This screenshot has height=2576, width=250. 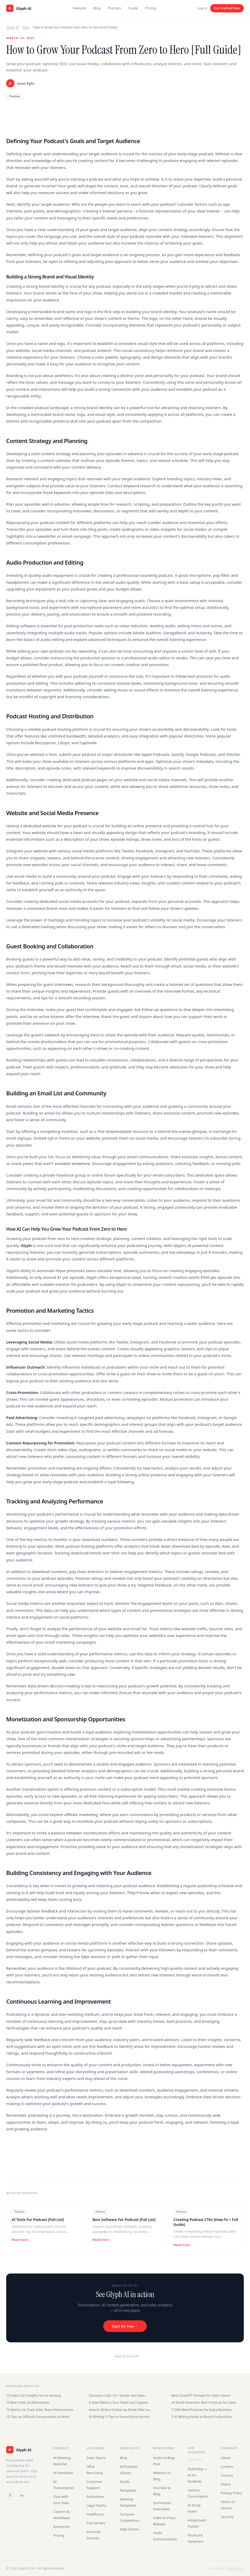 What do you see at coordinates (63, 2472) in the screenshot?
I see `AI Notetaker` at bounding box center [63, 2472].